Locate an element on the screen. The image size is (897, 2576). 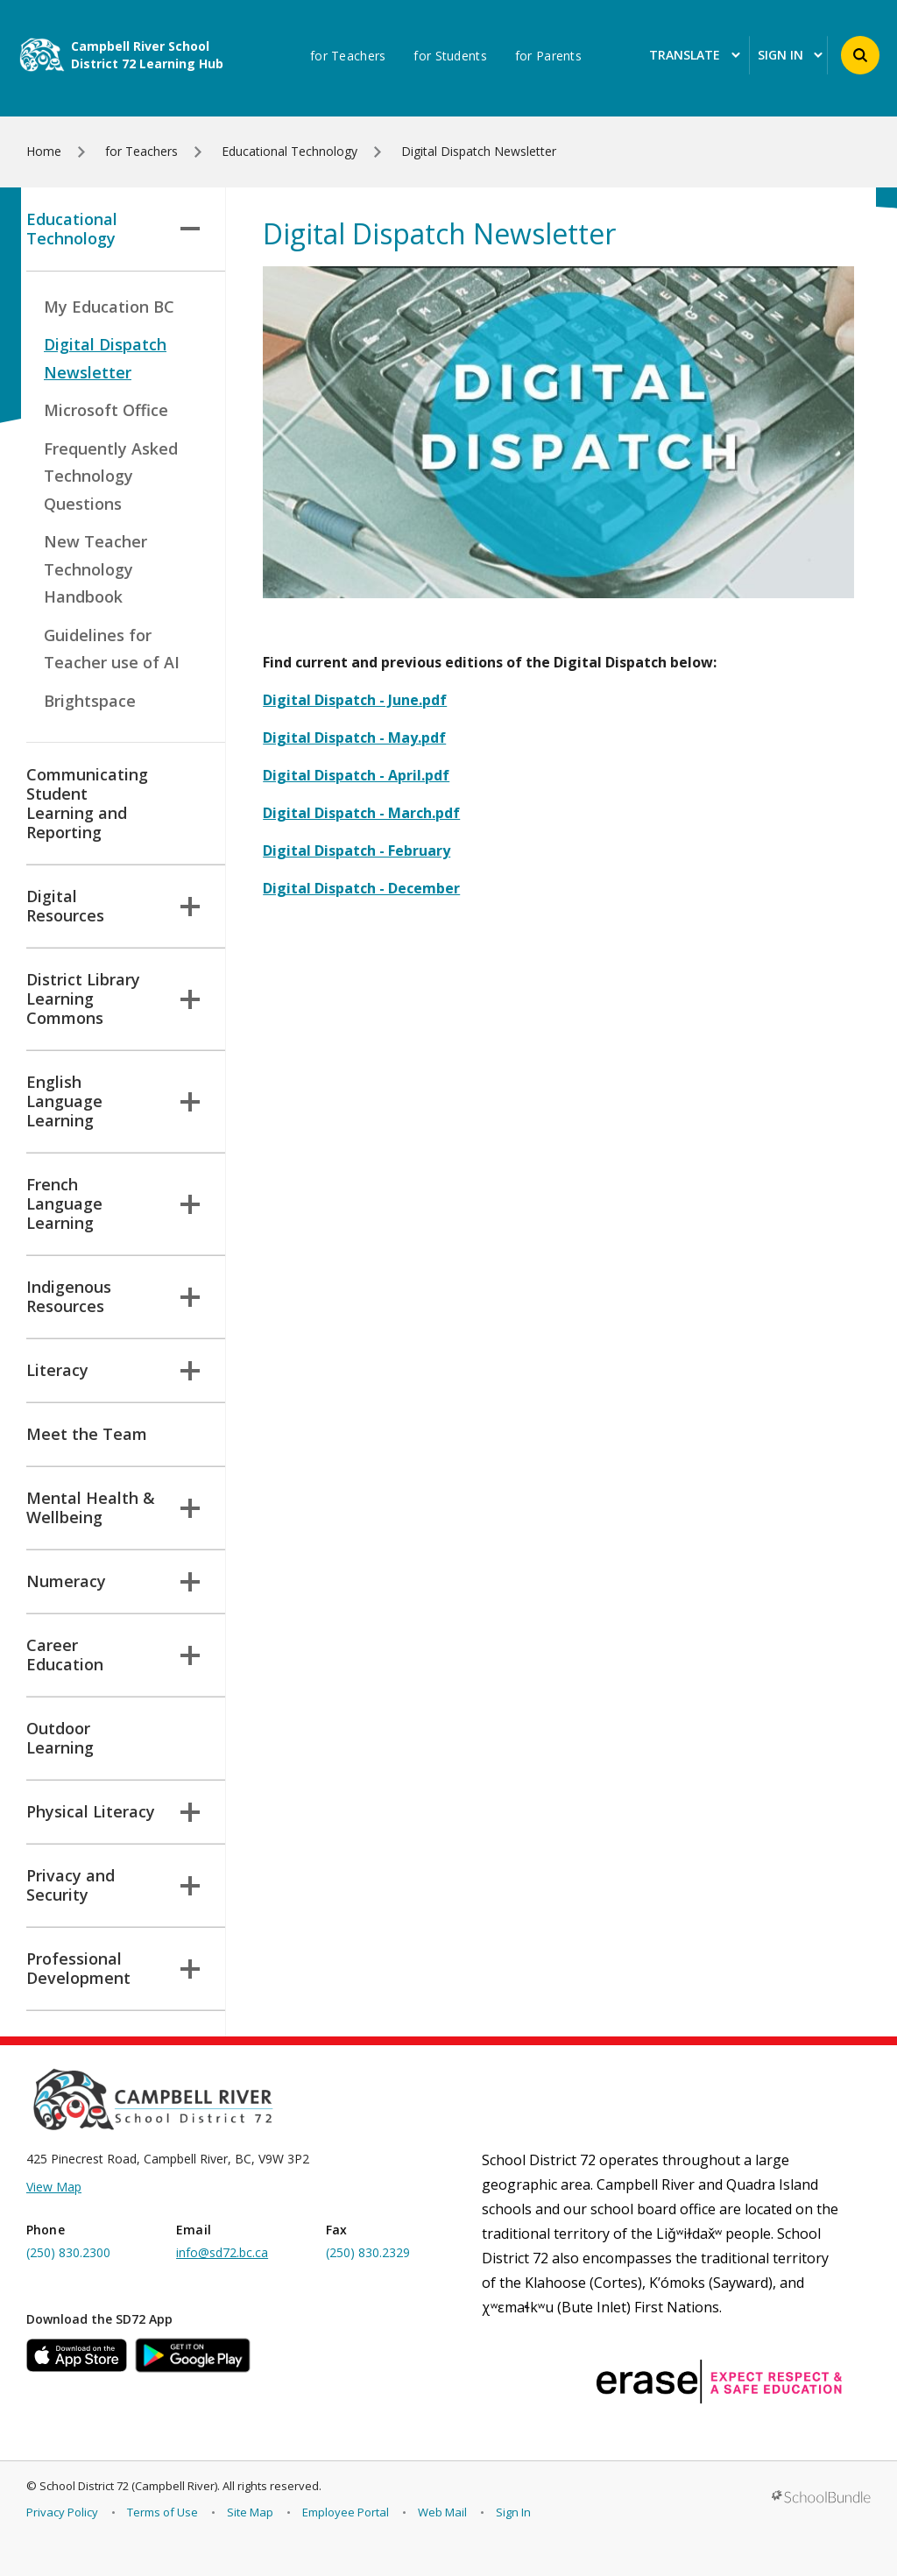
Privacy and Security is located at coordinates (113, 1885).